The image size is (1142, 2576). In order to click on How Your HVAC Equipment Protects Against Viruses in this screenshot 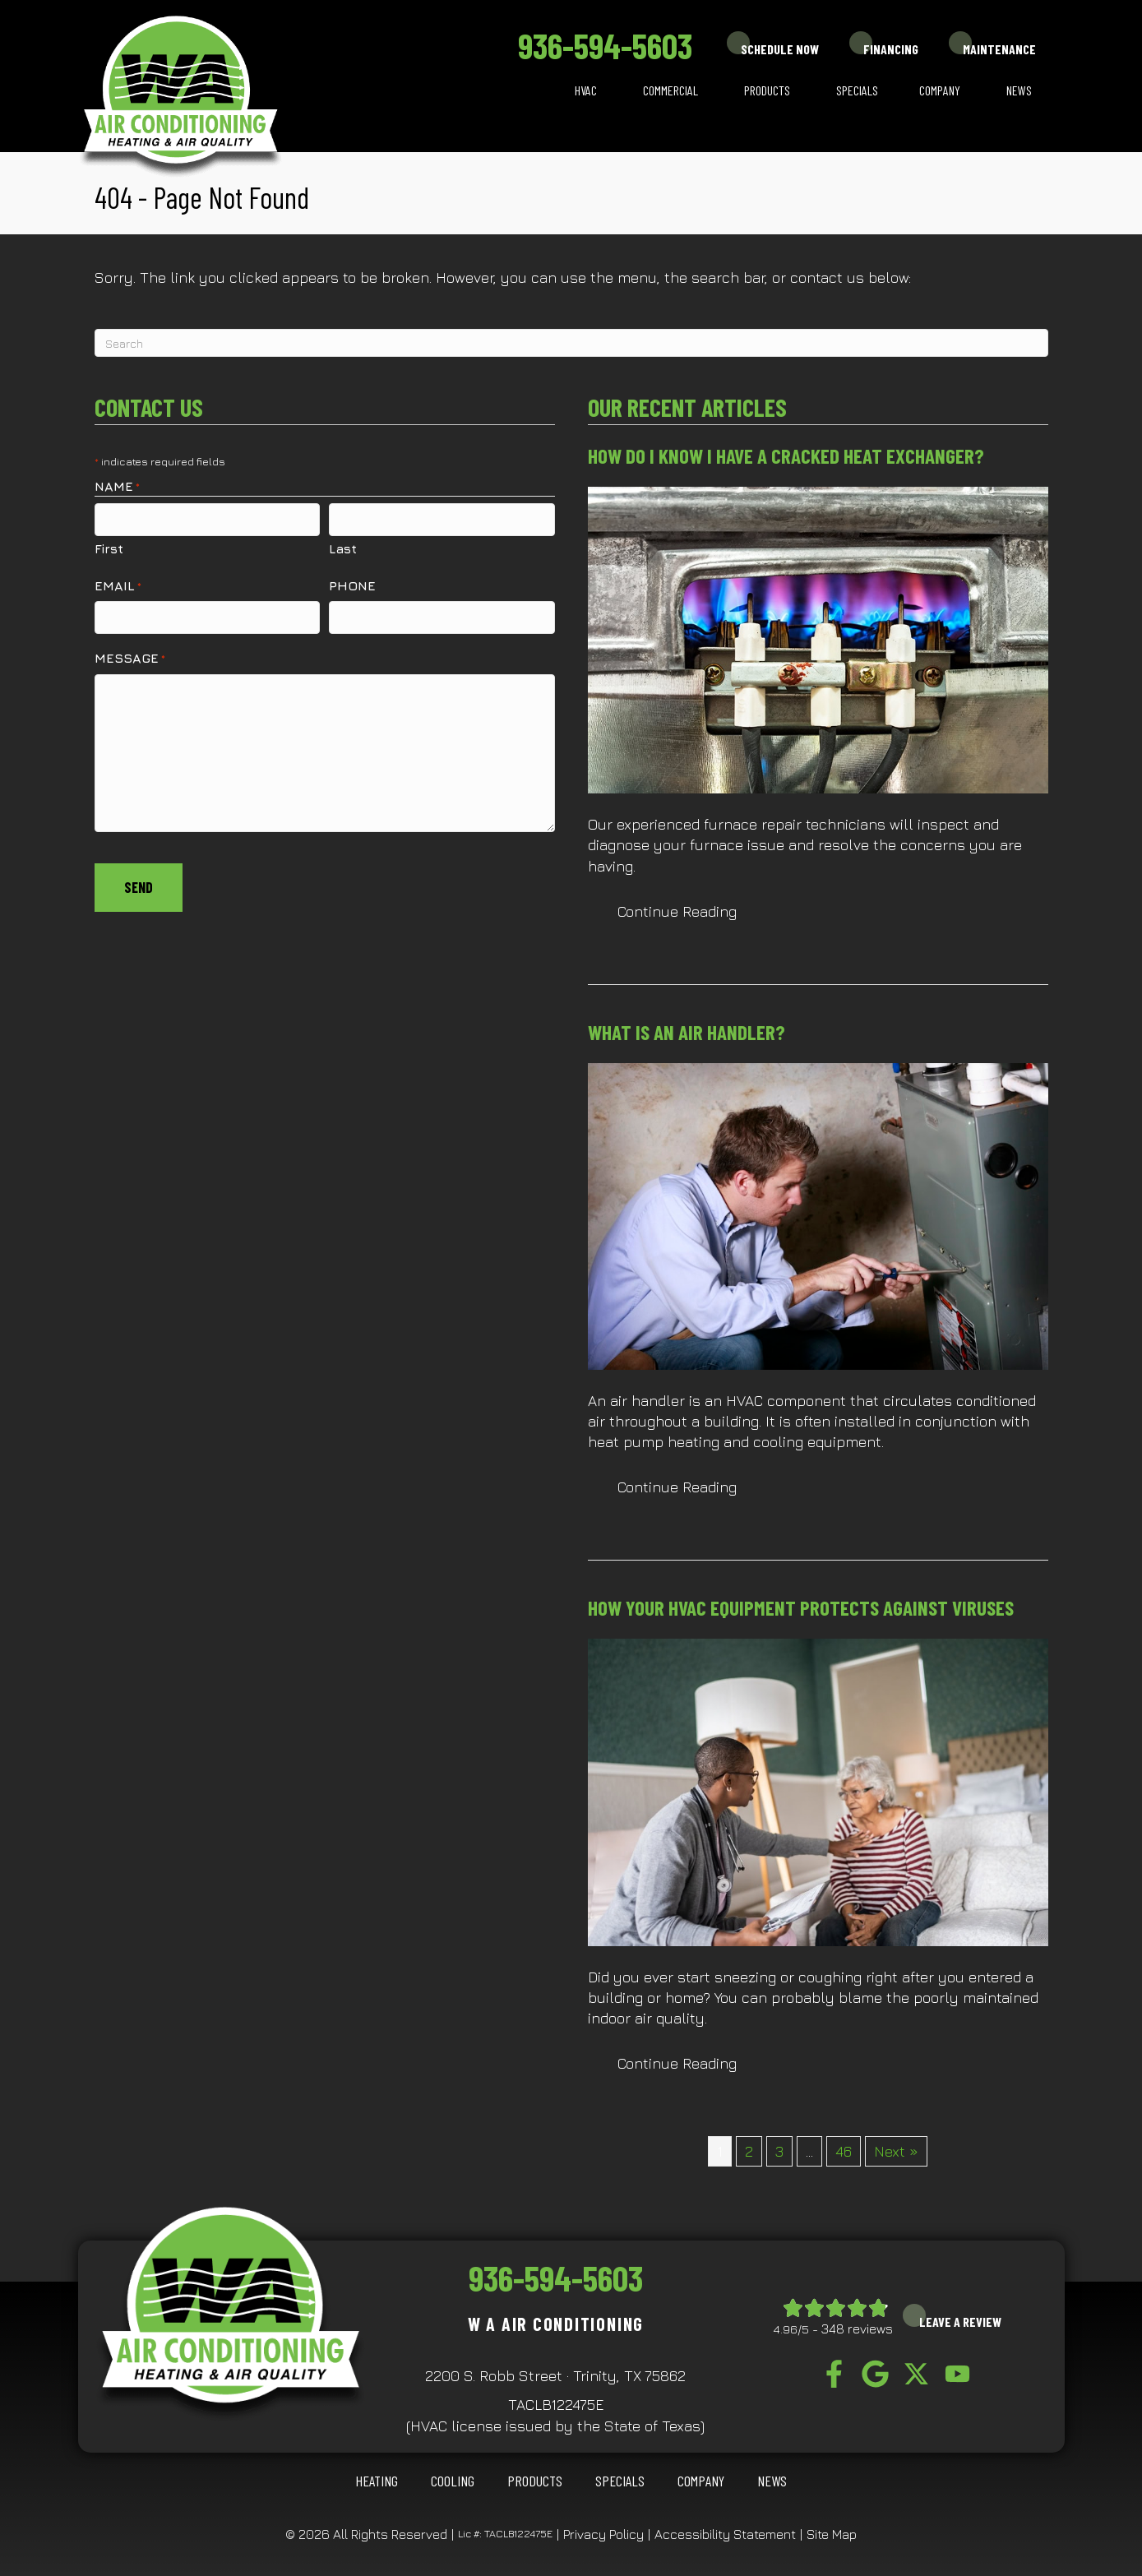, I will do `click(801, 1607)`.